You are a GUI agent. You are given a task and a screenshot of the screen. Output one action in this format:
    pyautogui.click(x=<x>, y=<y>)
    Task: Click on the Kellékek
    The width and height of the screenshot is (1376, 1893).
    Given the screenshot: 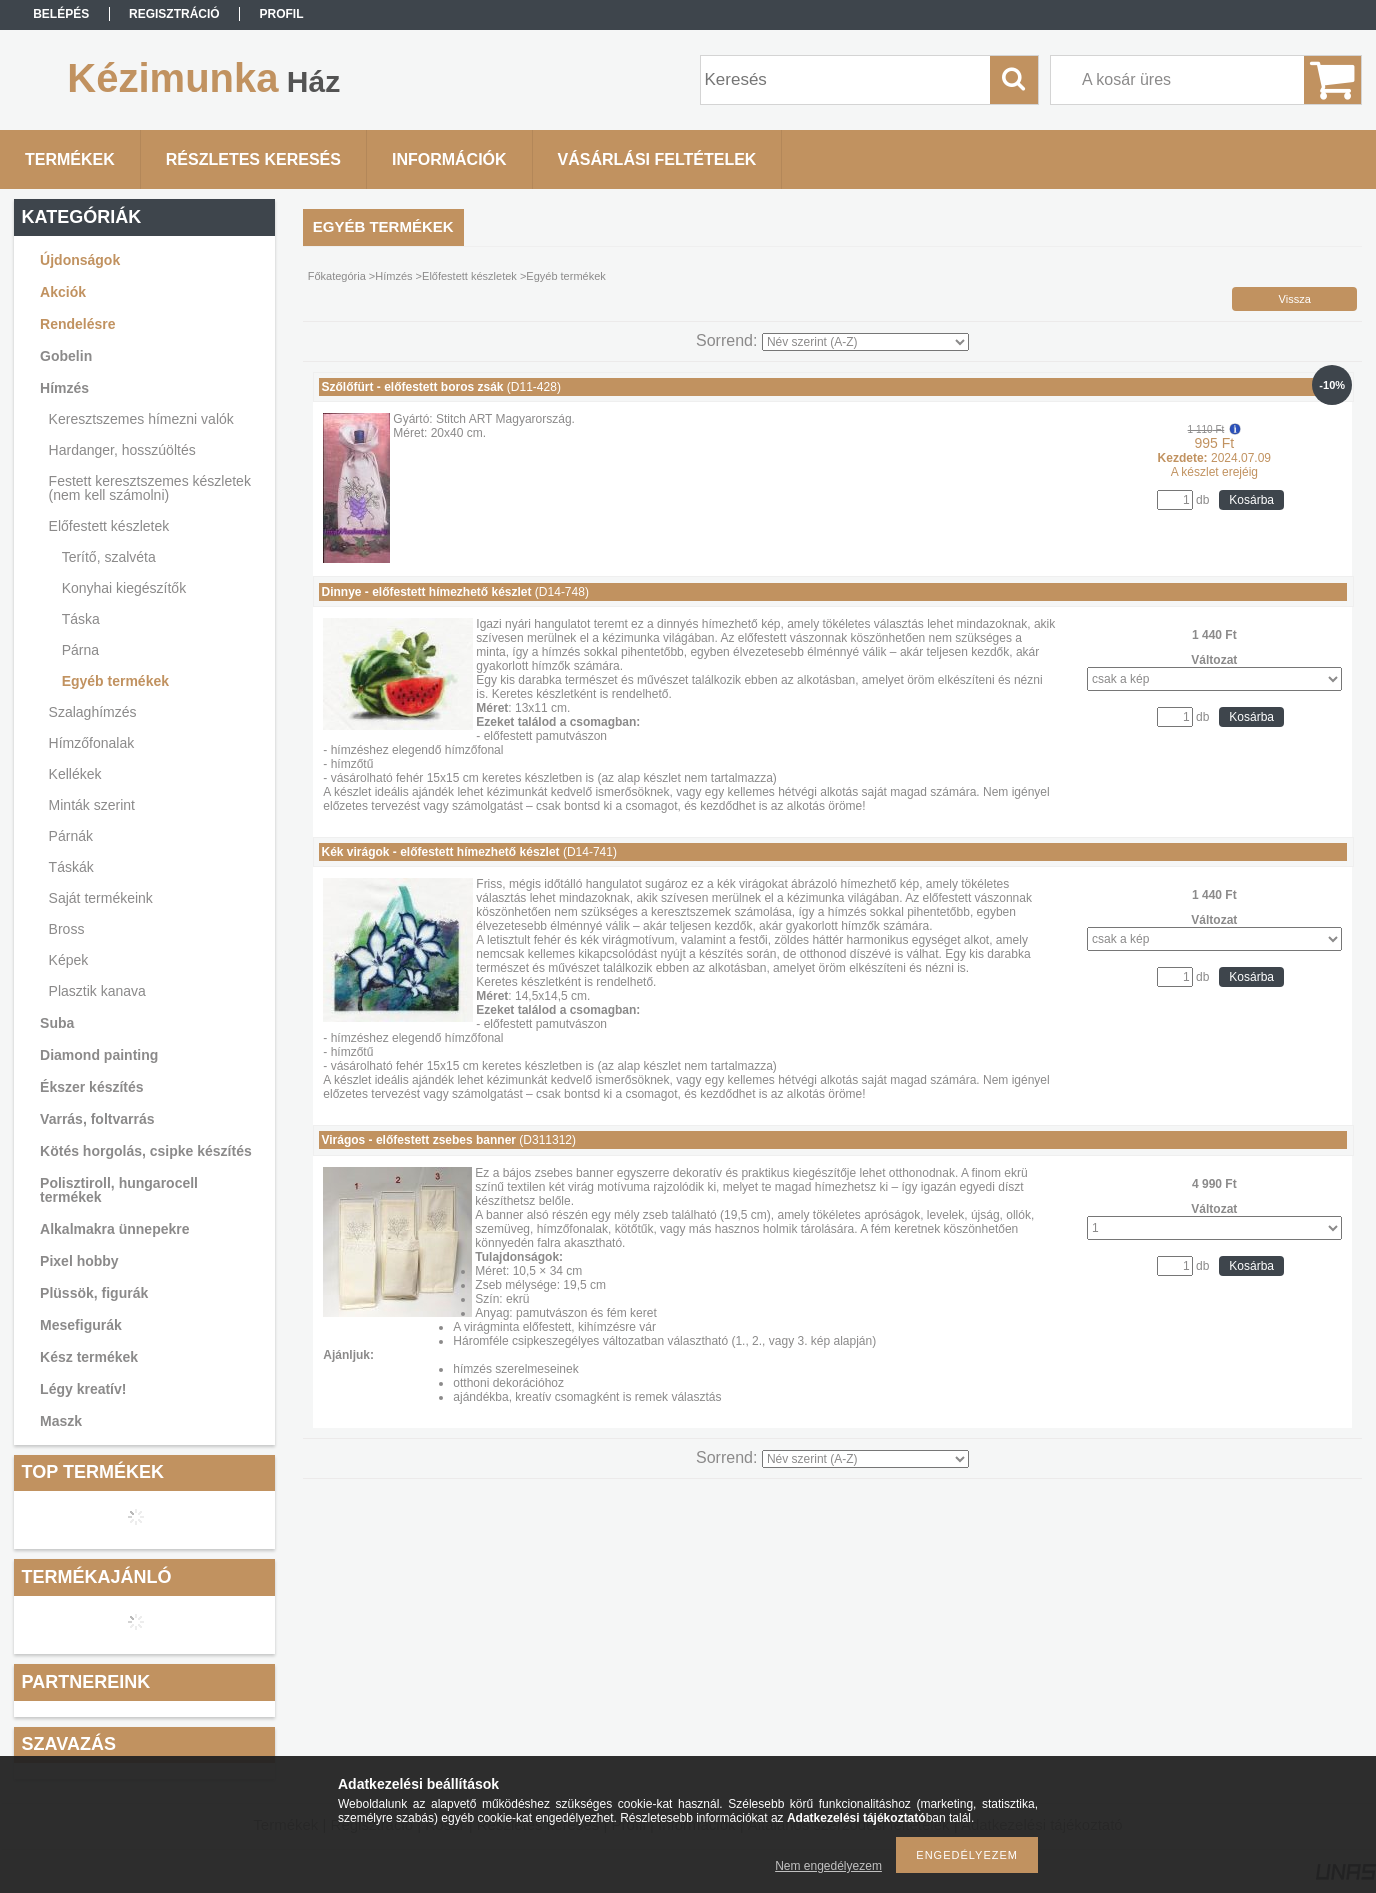 What is the action you would take?
    pyautogui.click(x=75, y=774)
    